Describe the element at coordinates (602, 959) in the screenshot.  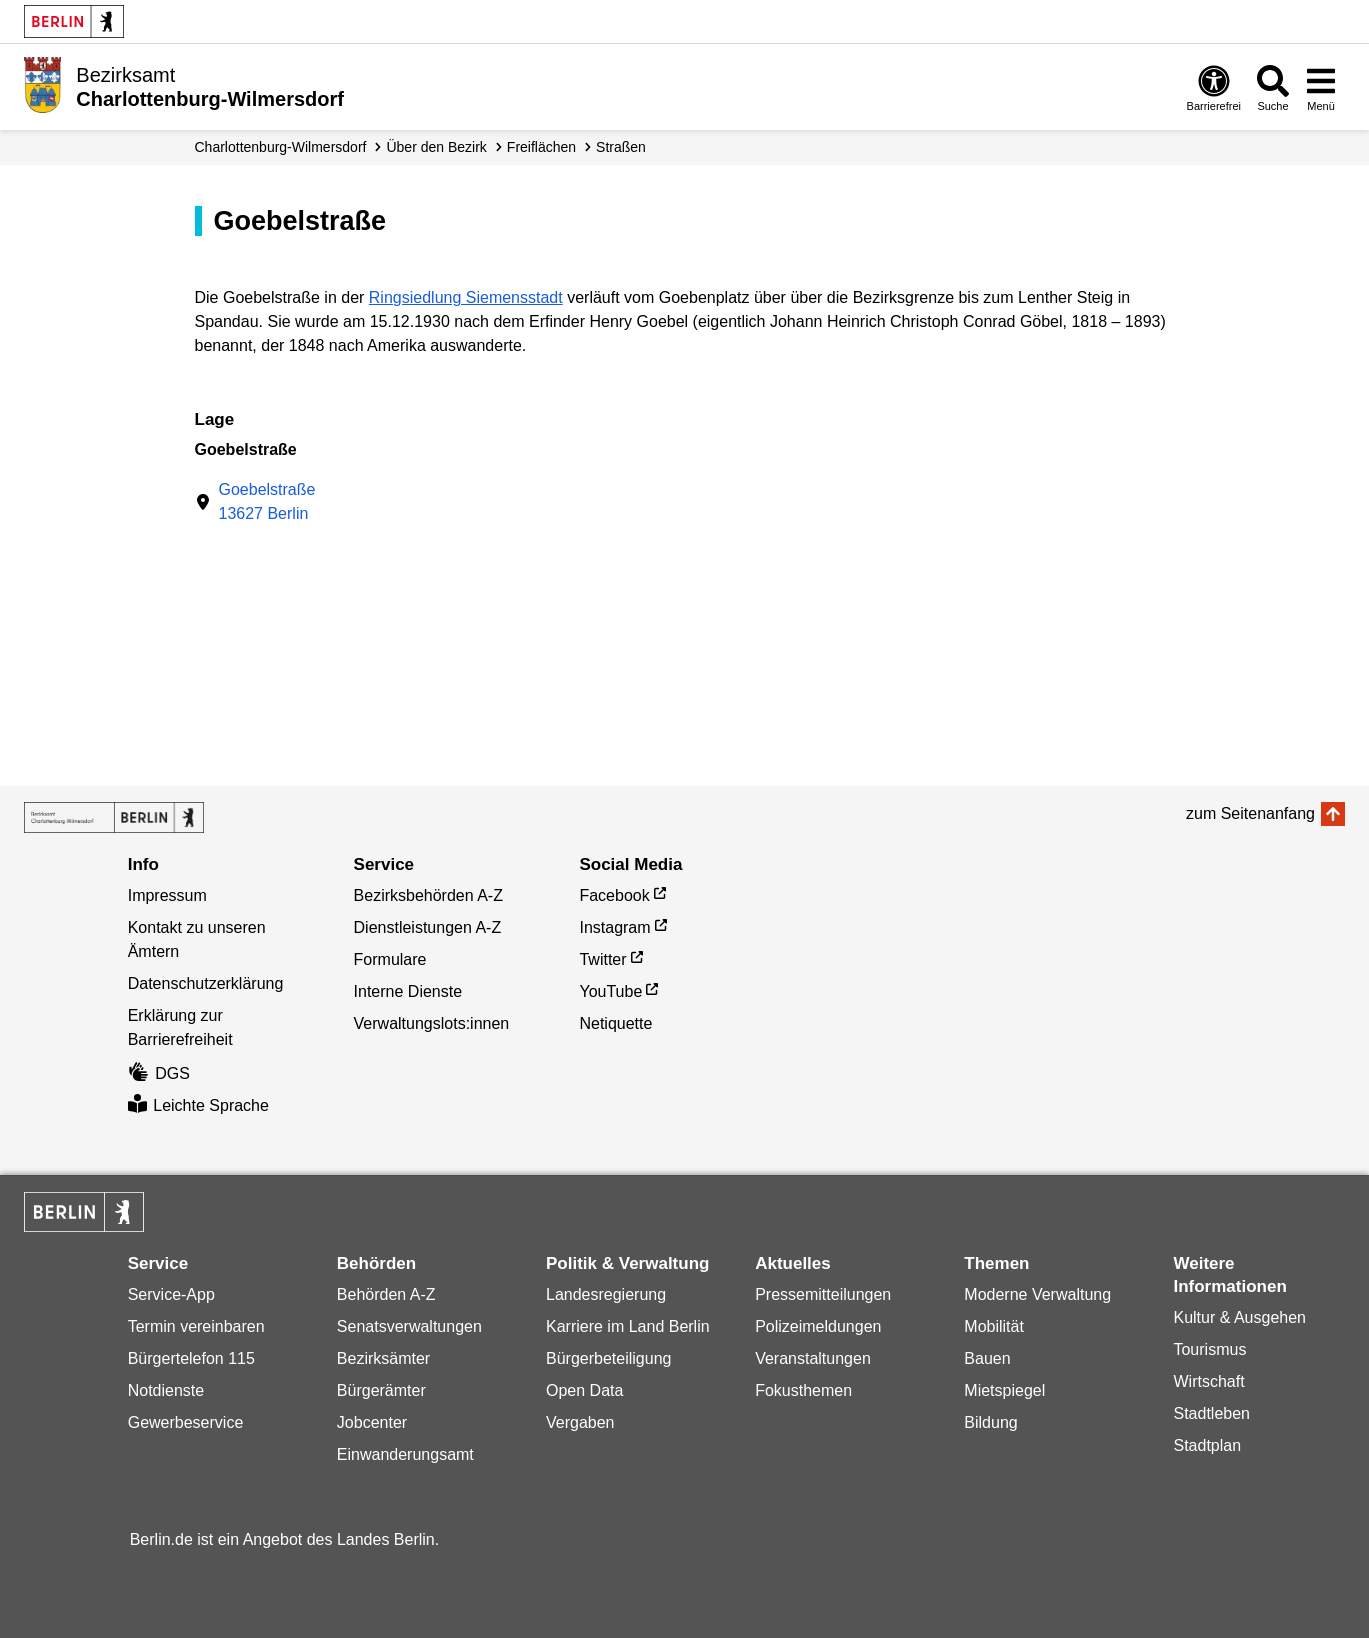
I see `Twitter` at that location.